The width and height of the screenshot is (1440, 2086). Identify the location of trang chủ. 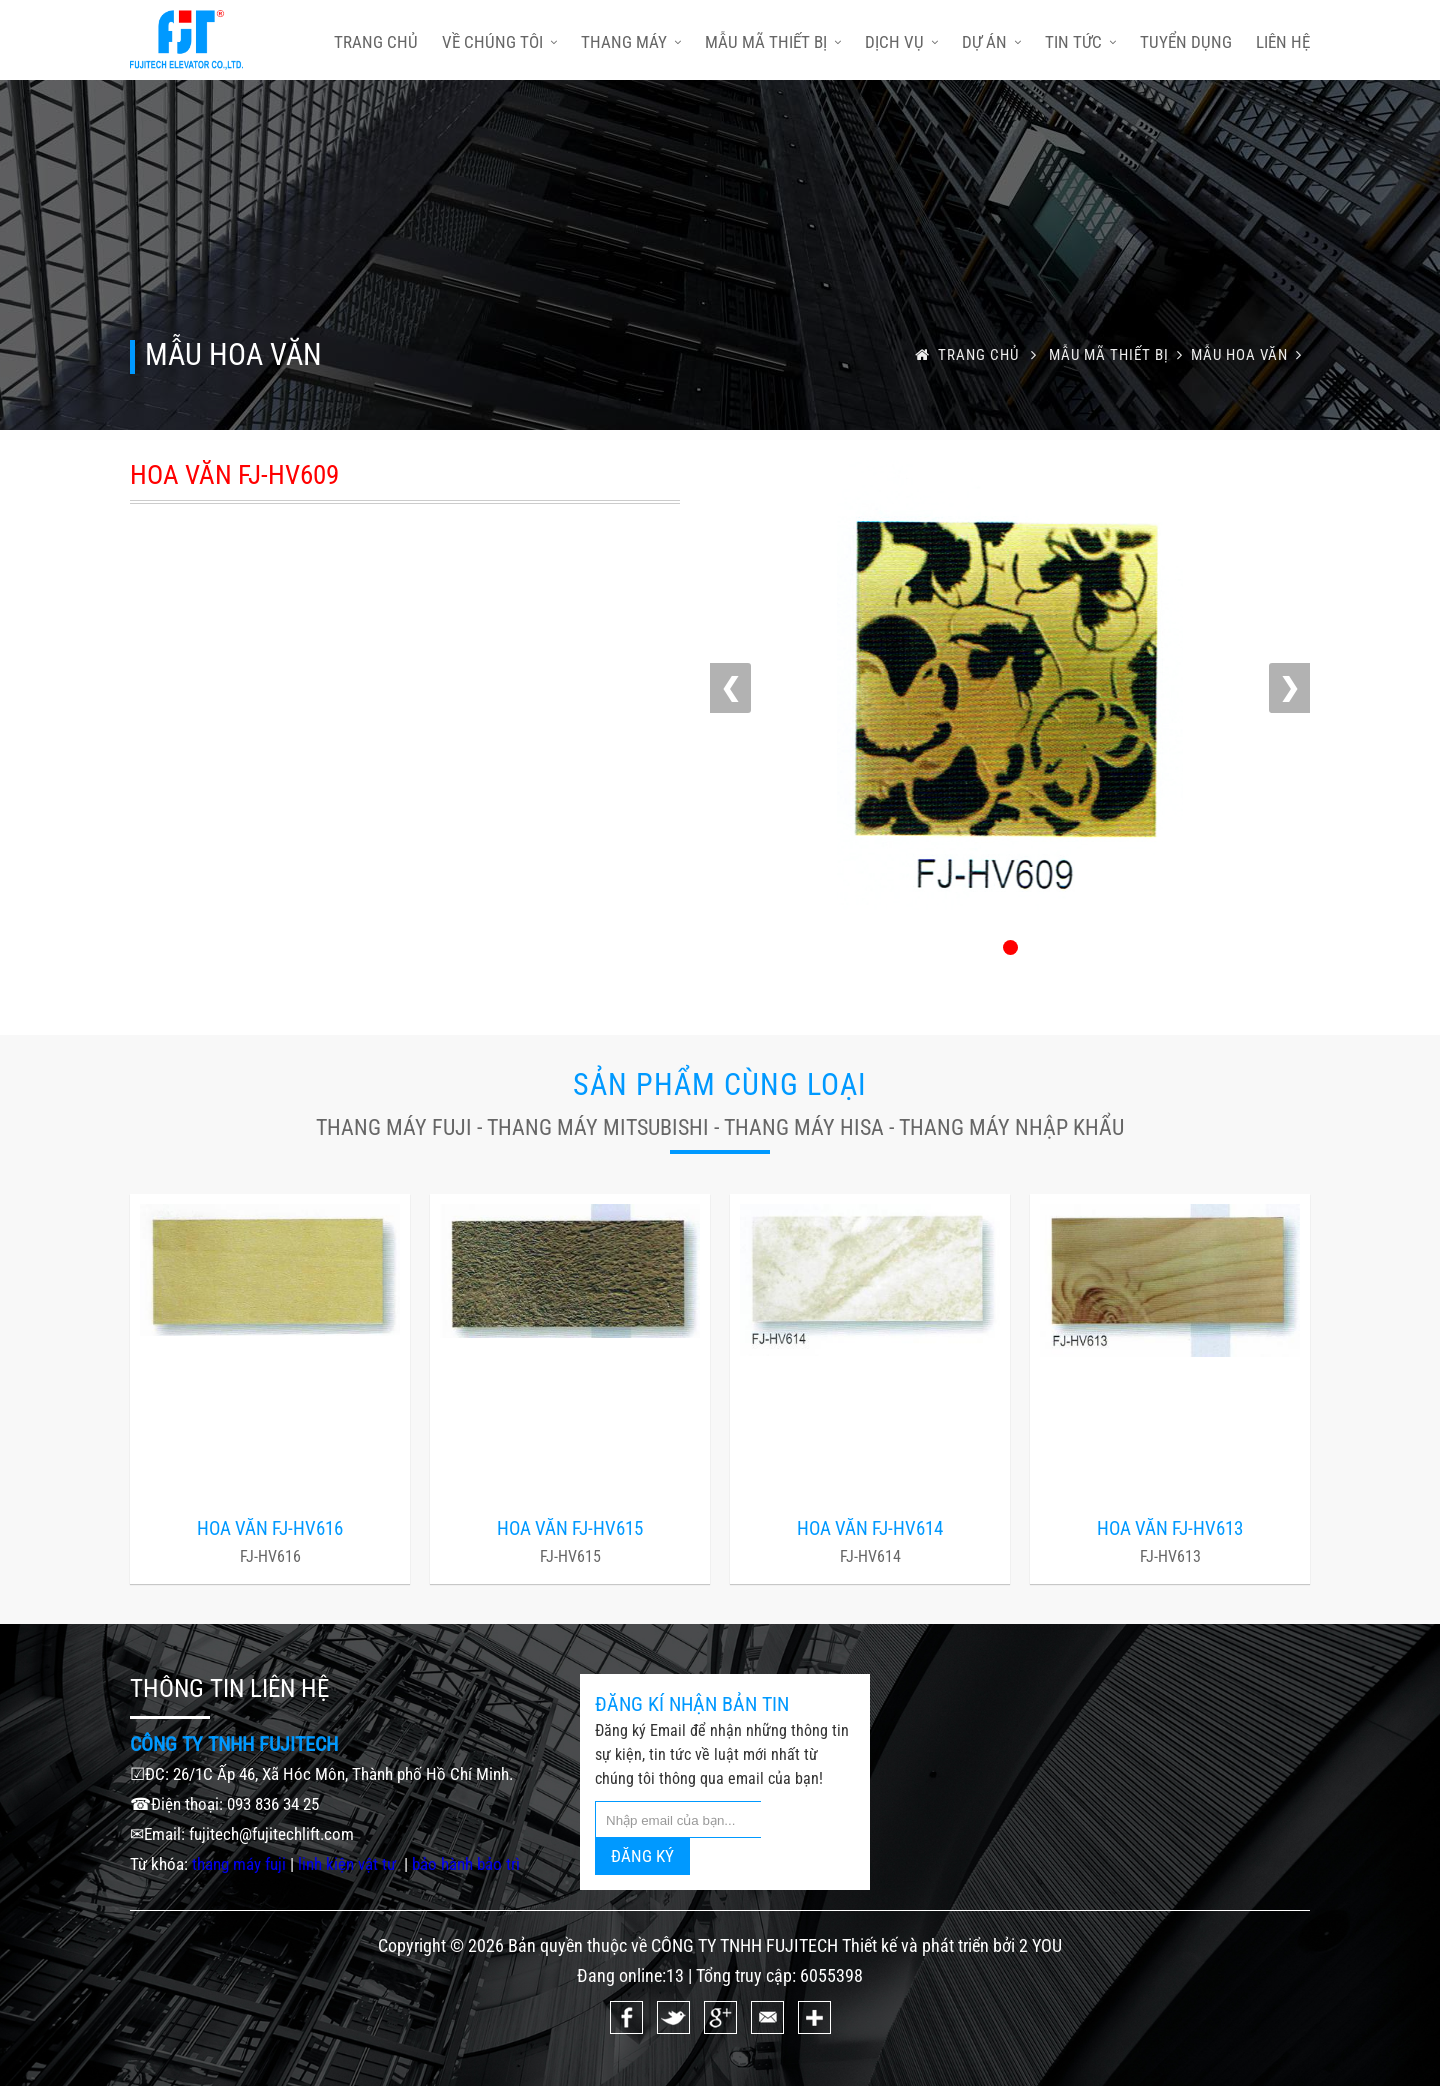
(376, 42).